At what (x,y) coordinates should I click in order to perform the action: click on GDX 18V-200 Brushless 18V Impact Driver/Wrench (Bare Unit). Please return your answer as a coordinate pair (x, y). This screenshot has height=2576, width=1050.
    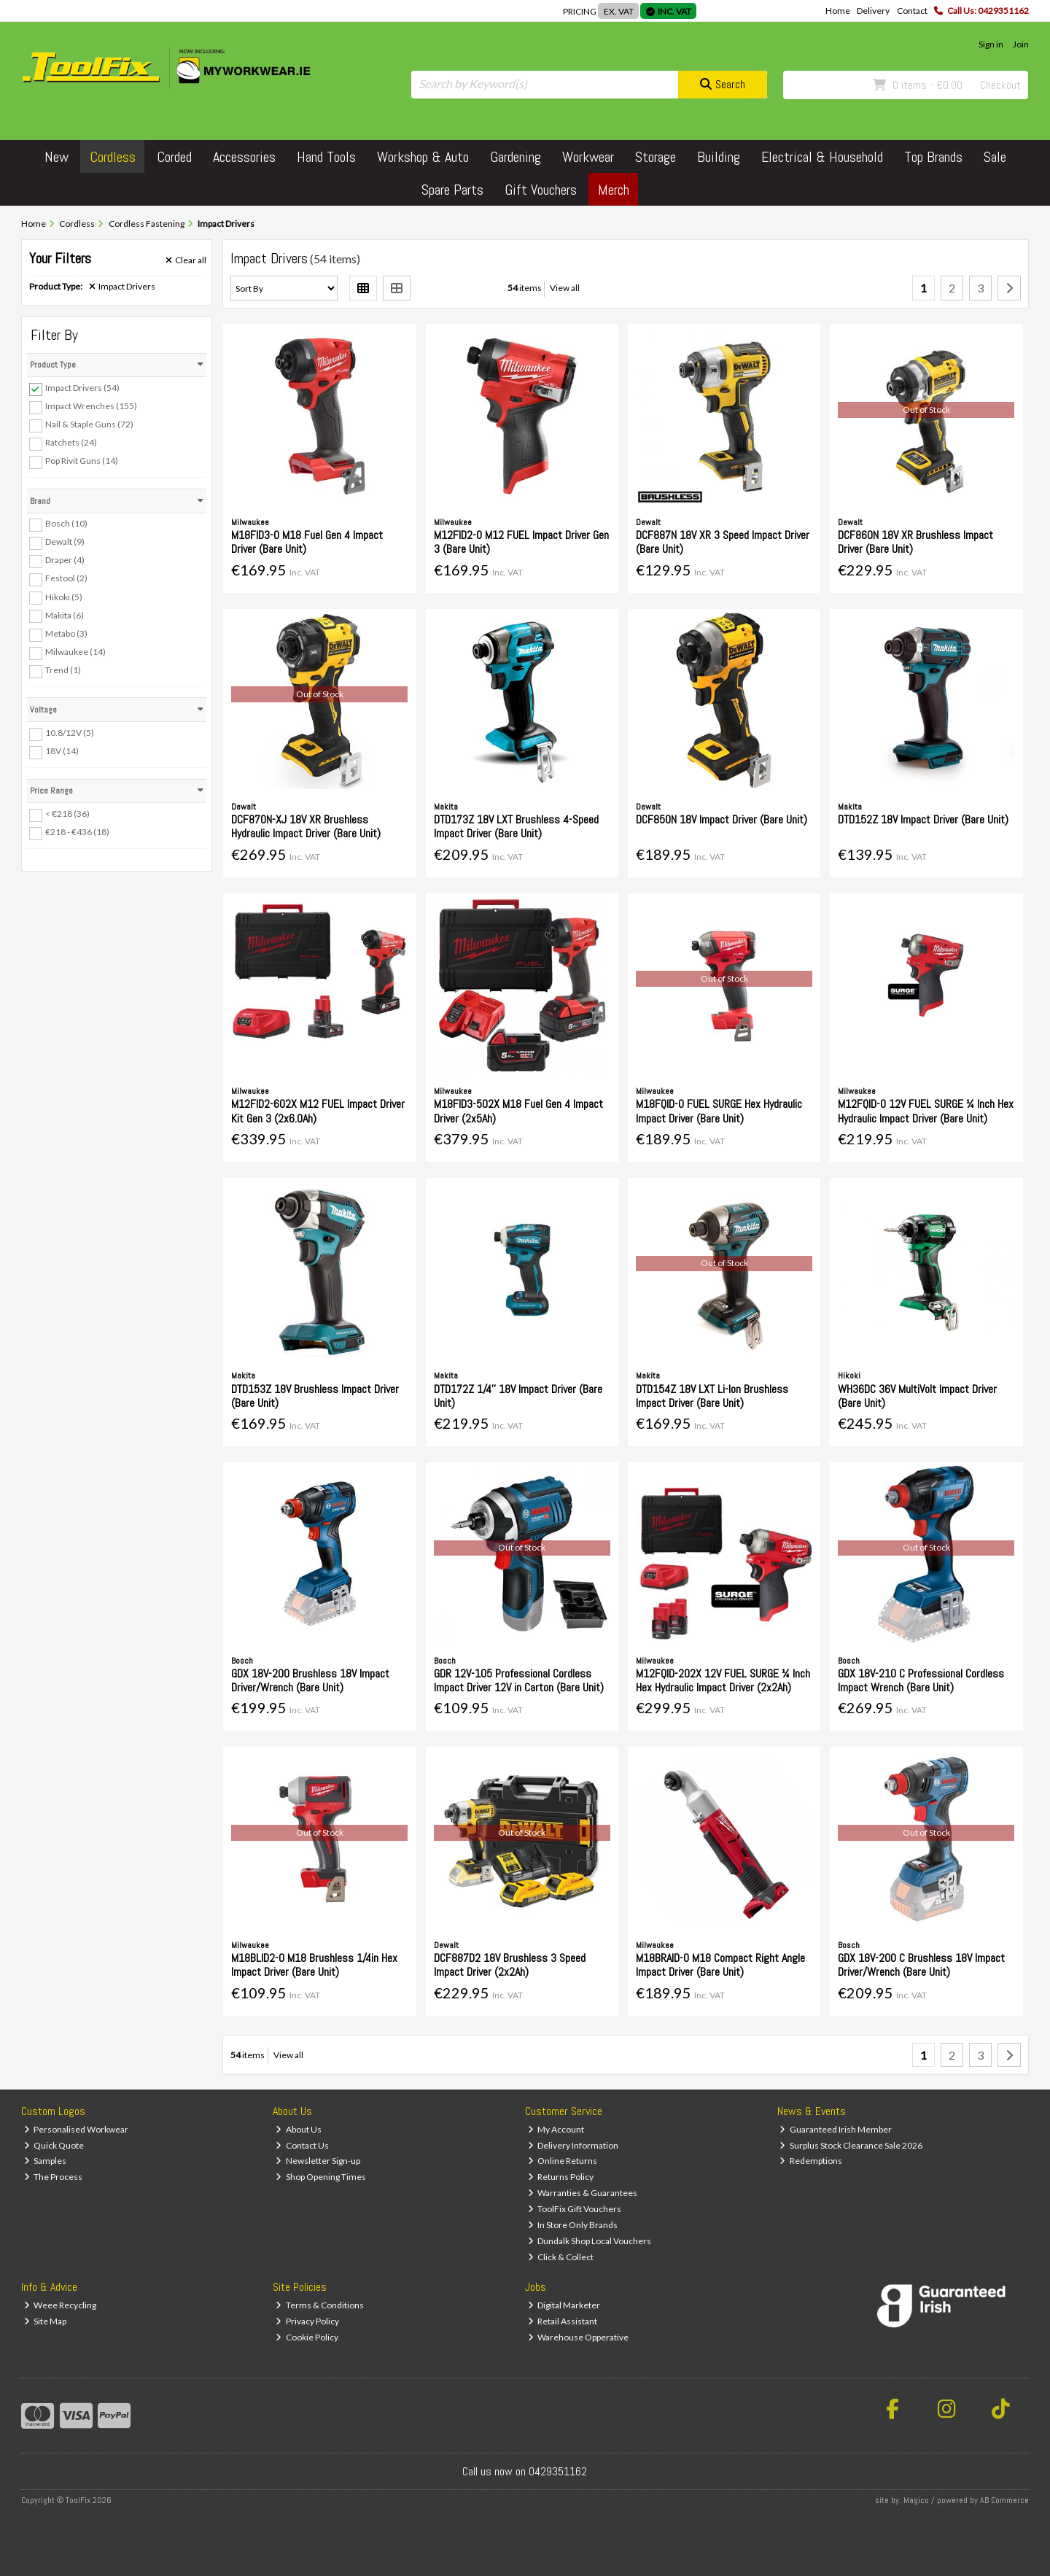
    Looking at the image, I should click on (310, 1680).